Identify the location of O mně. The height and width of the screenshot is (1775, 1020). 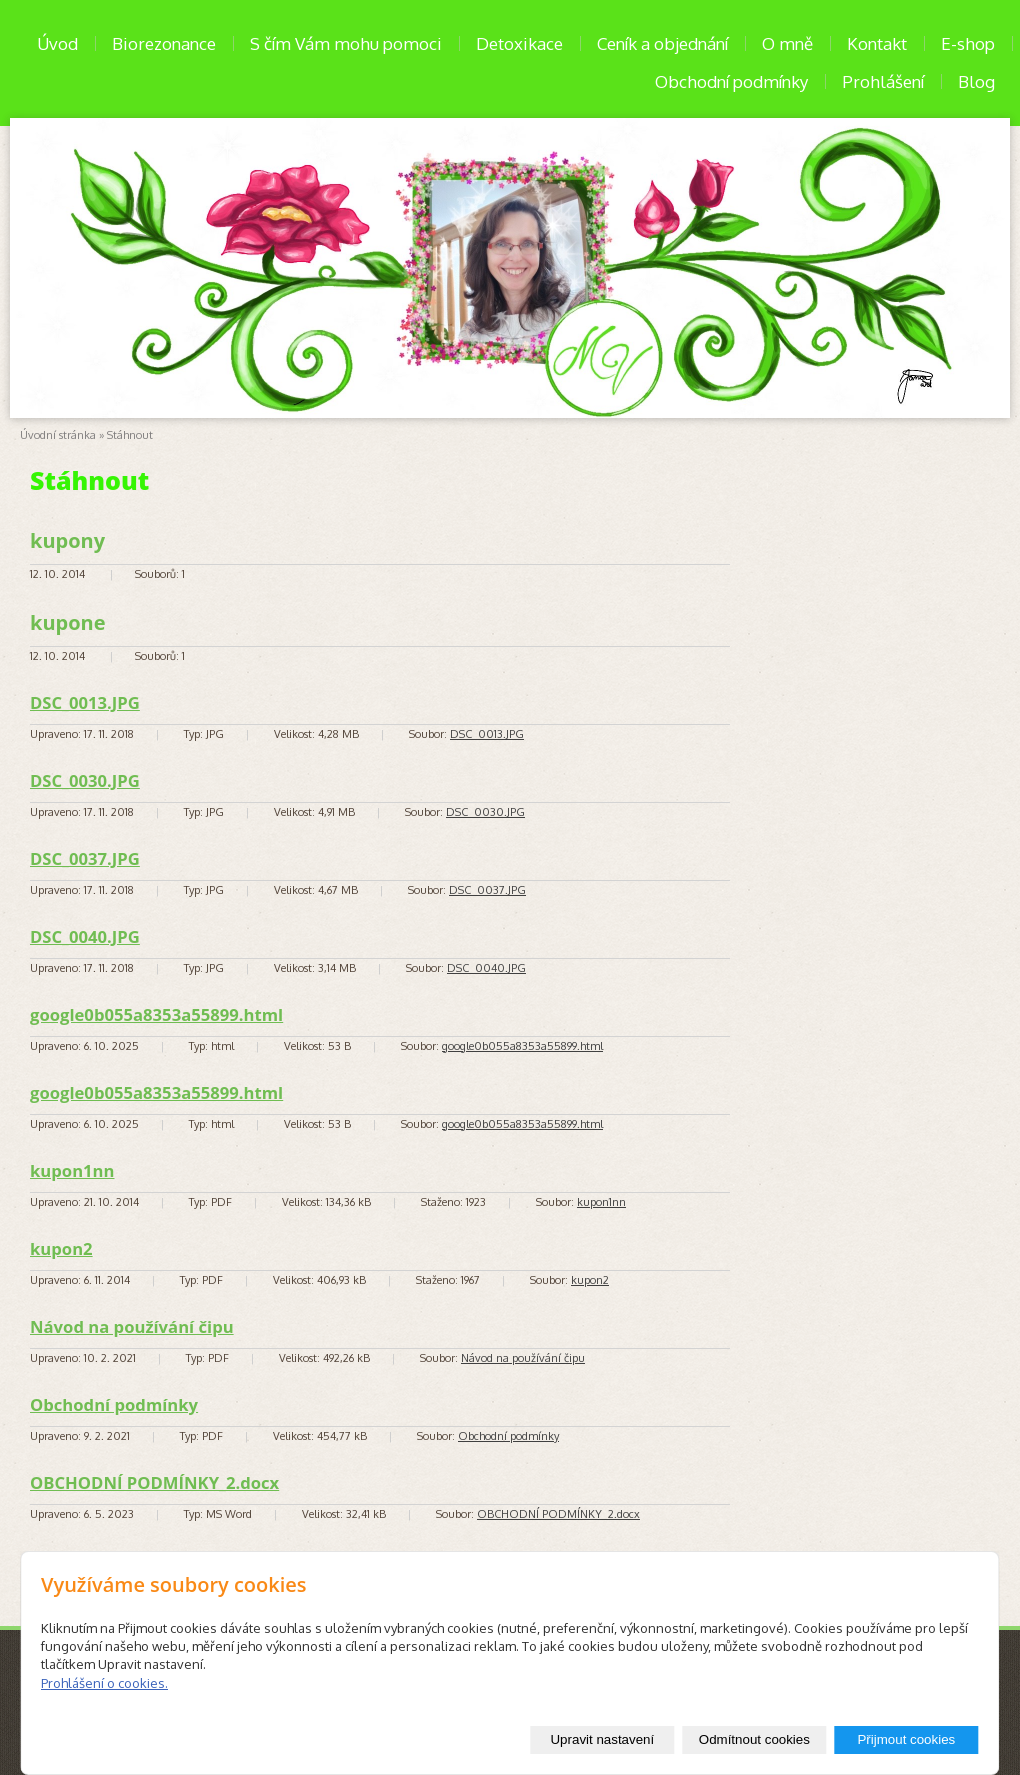
(787, 43).